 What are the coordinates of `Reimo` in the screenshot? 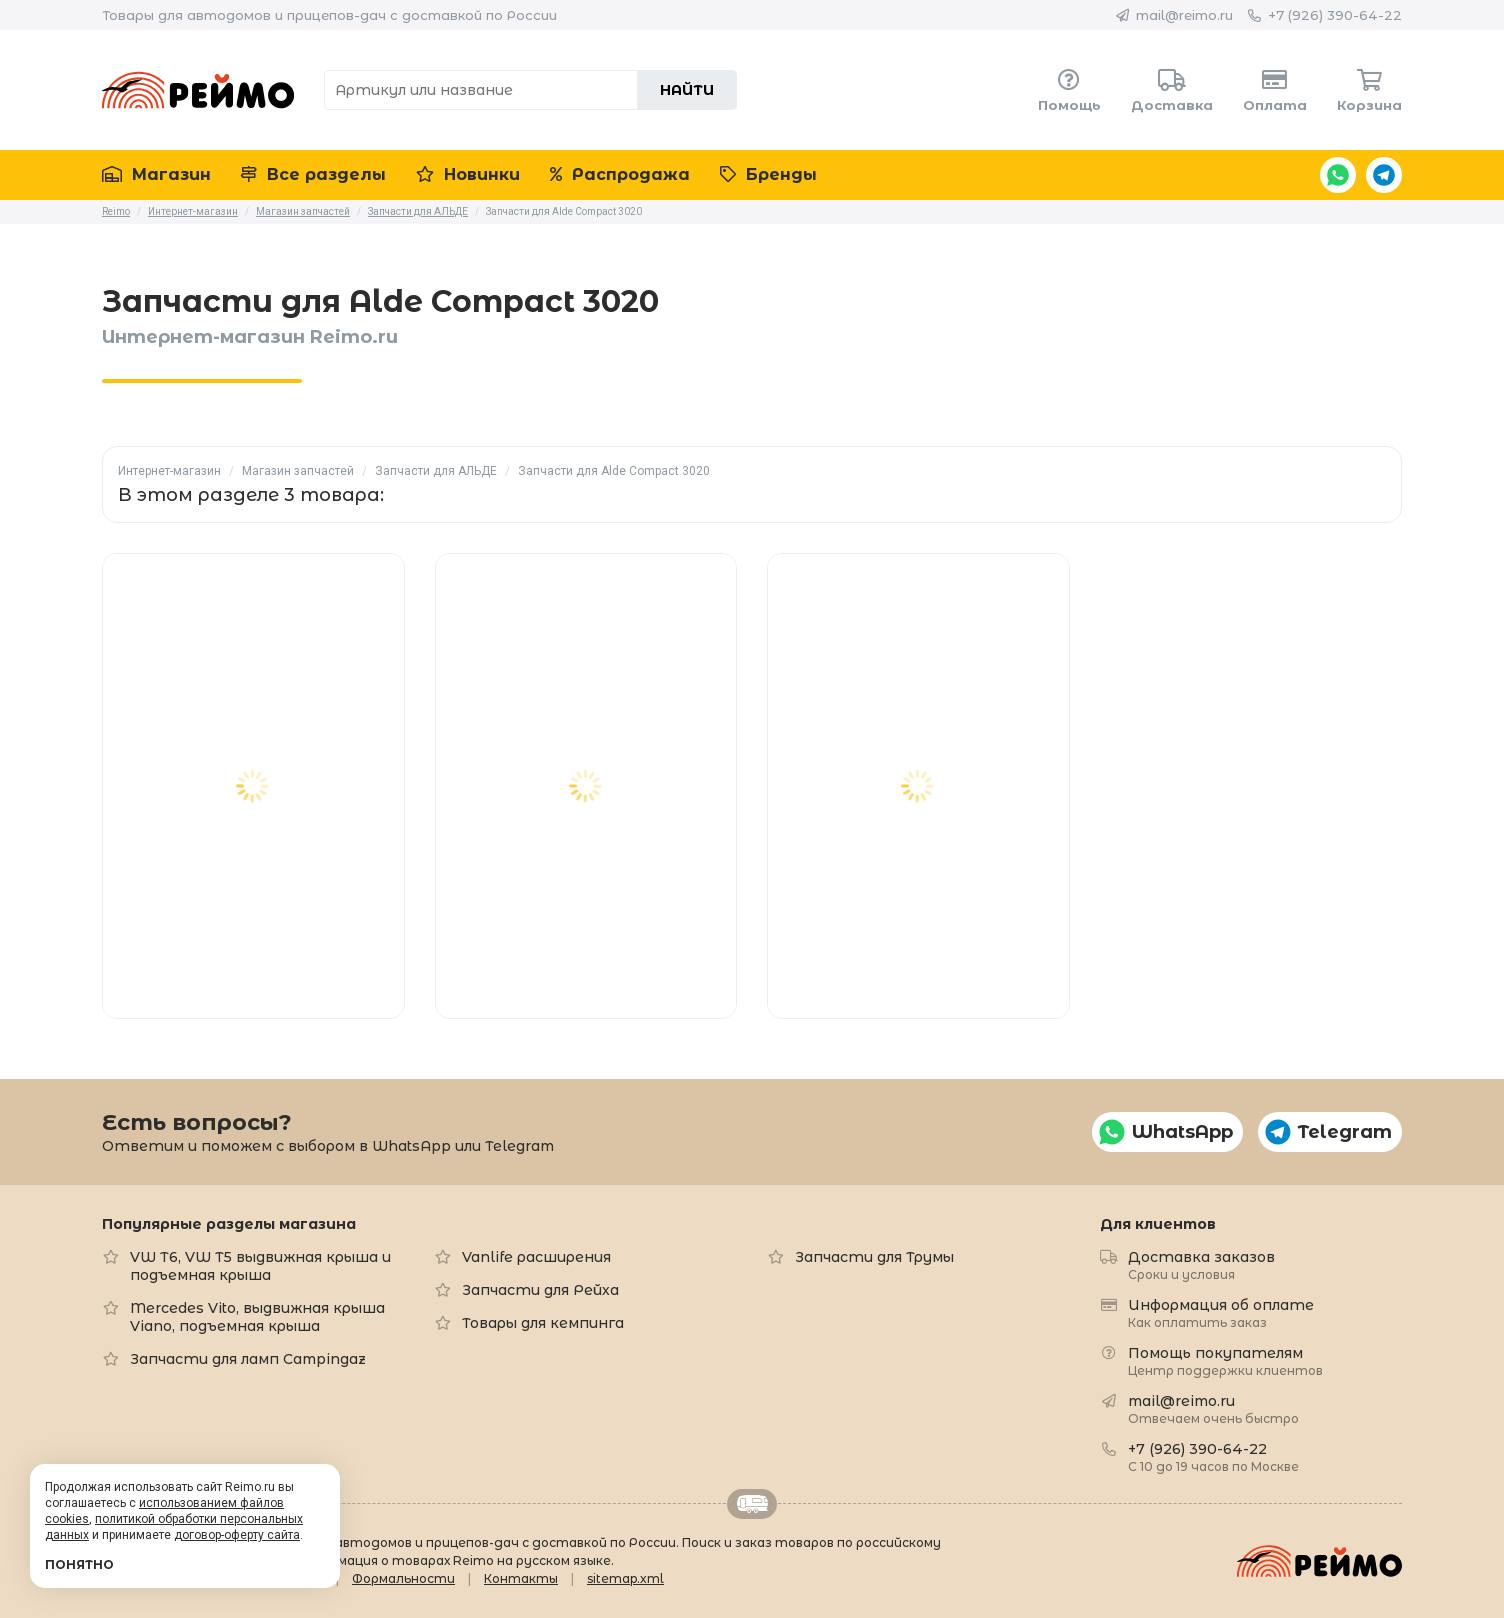 It's located at (198, 90).